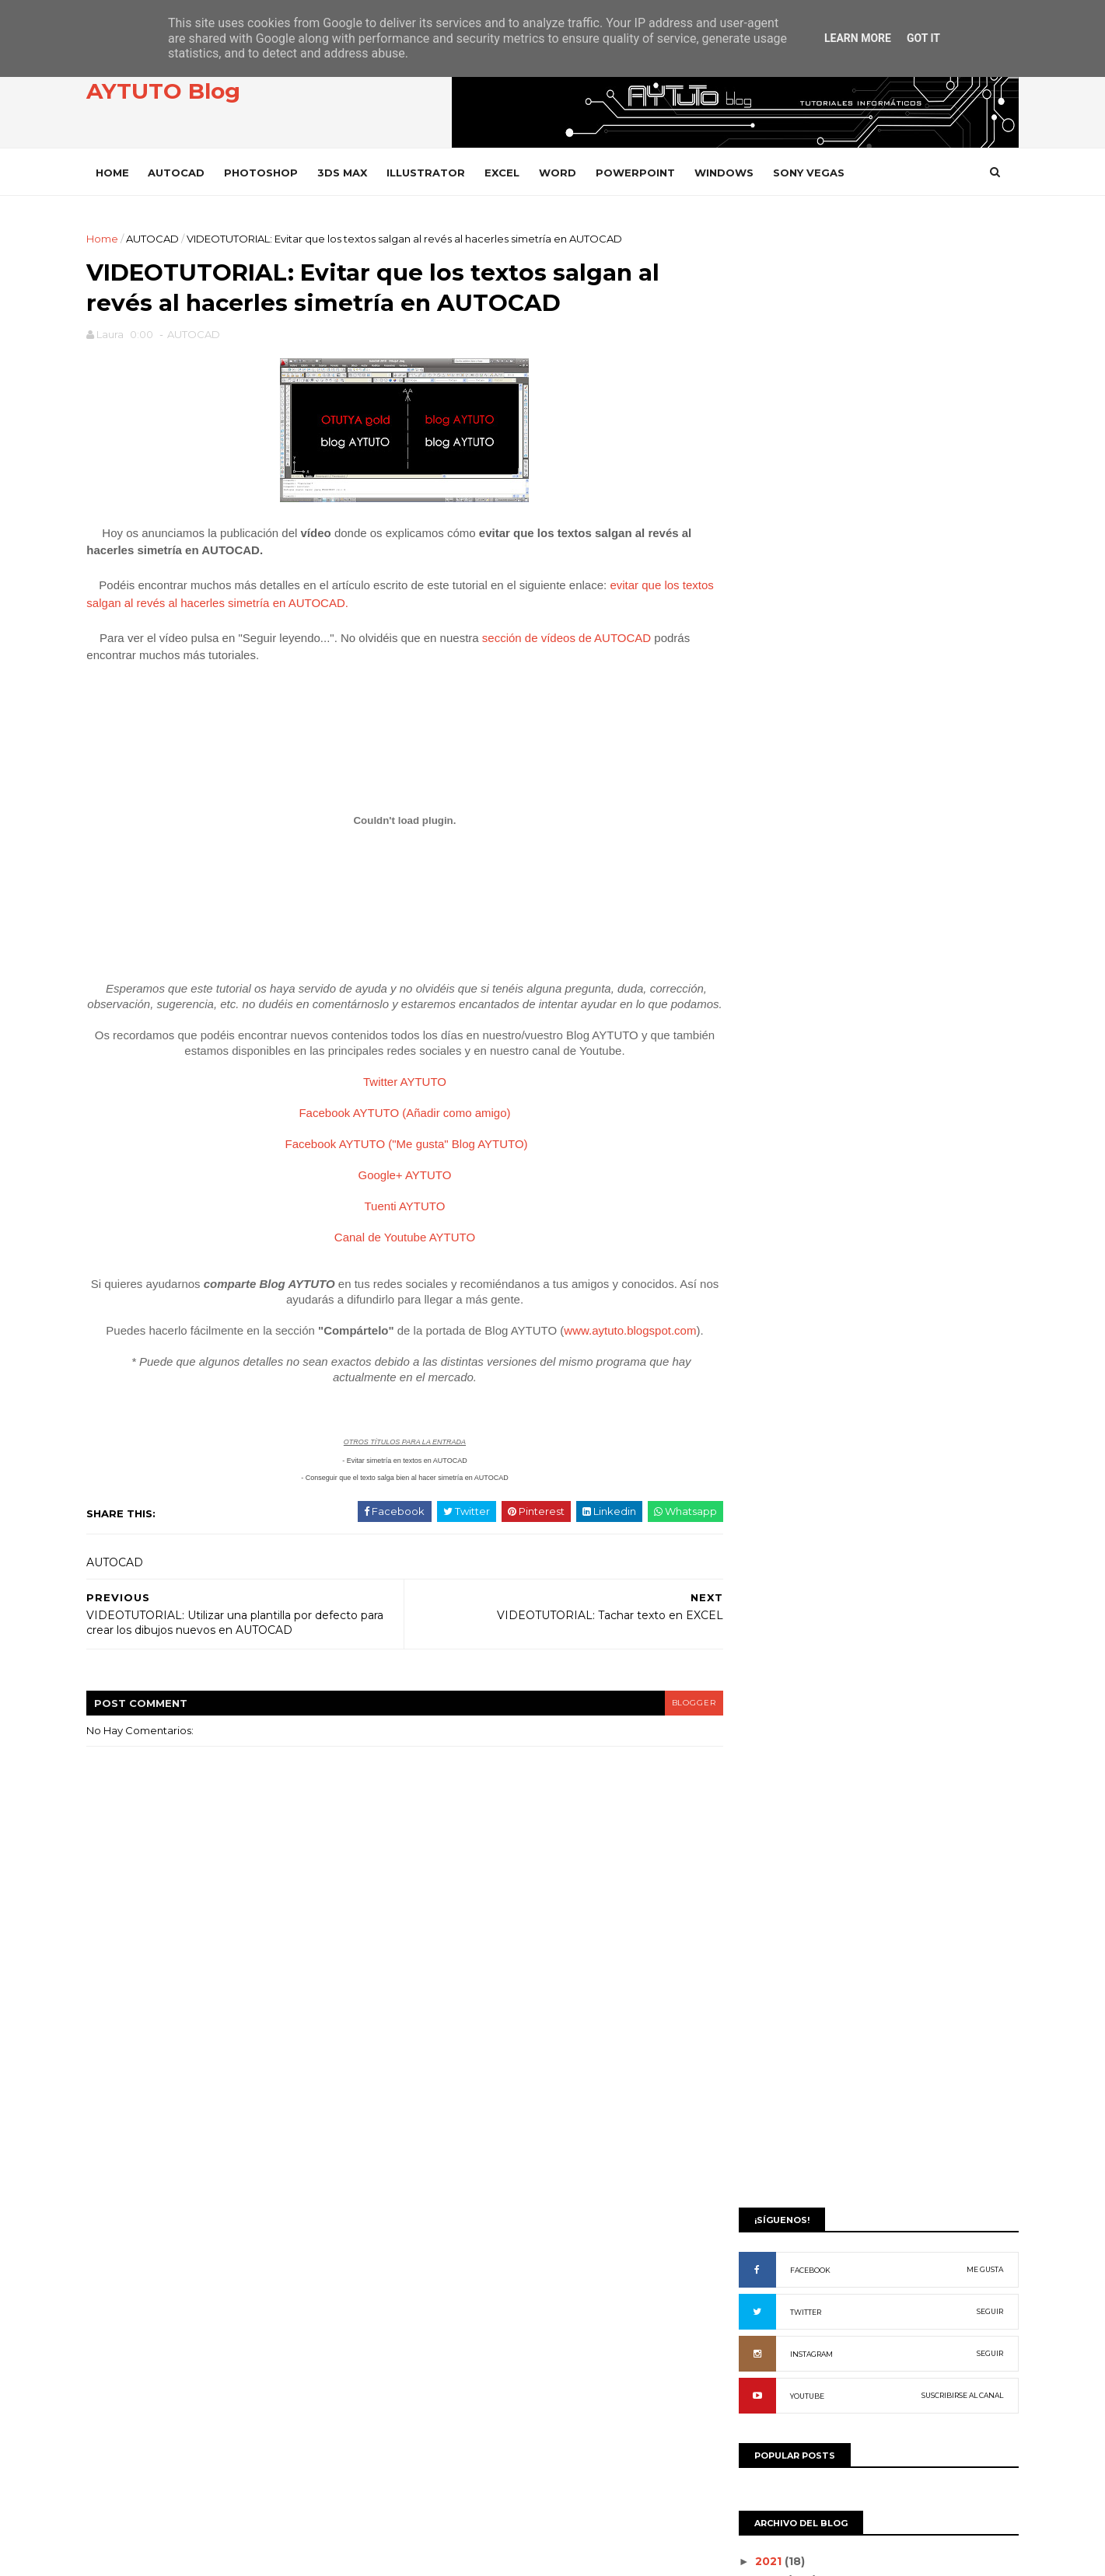 This screenshot has height=2576, width=1105. Describe the element at coordinates (783, 1333) in the screenshot. I see `ADOBE READER` at that location.